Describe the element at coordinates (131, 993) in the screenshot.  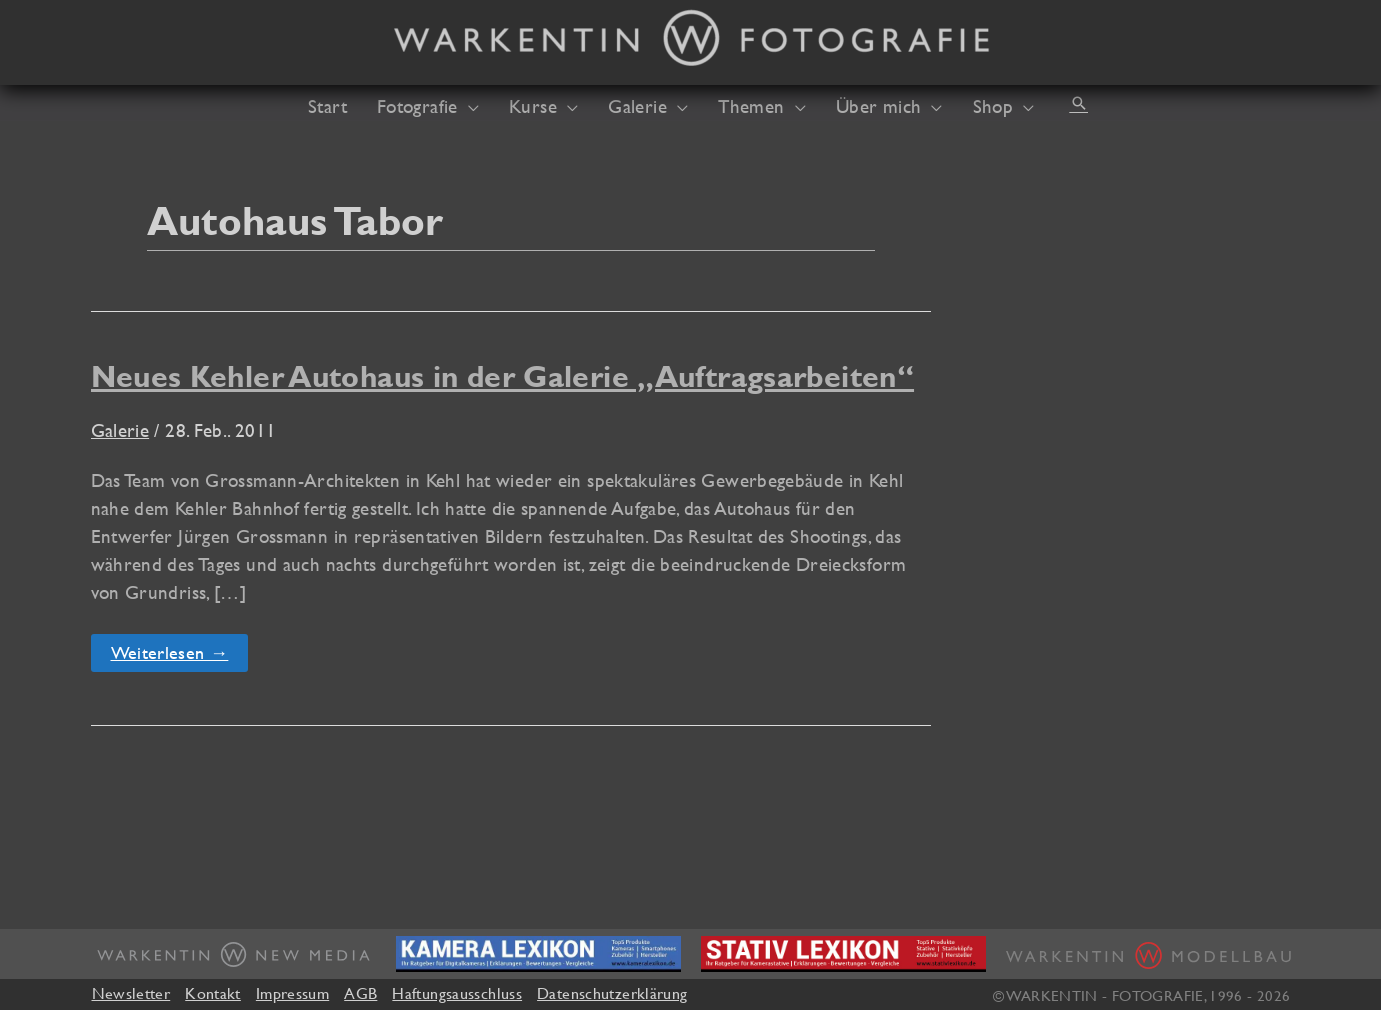
I see `Newsletter` at that location.